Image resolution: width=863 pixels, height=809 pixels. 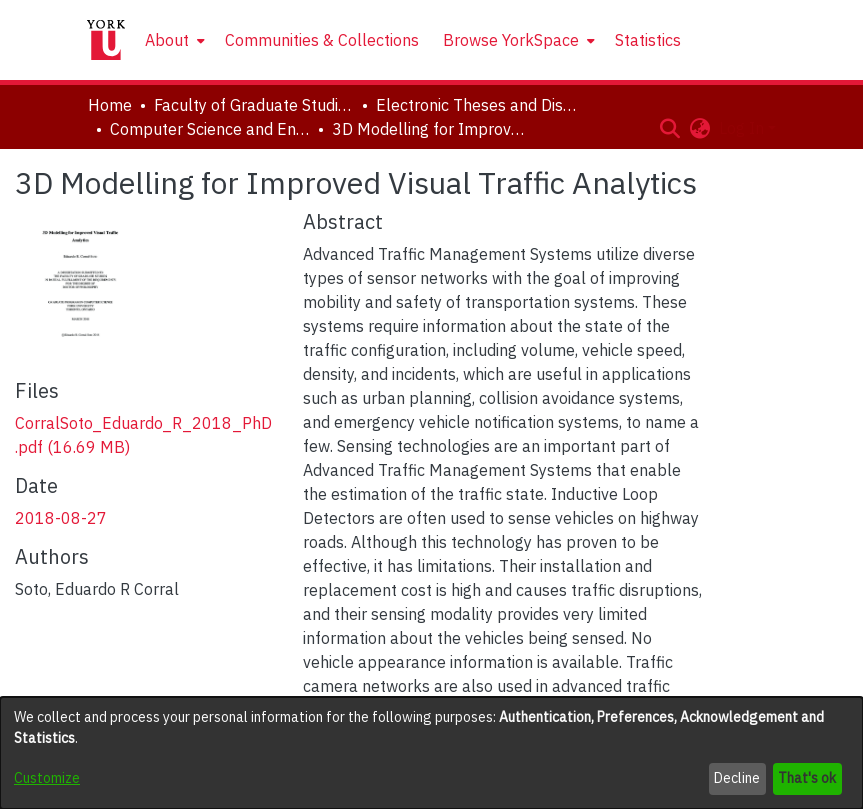 I want to click on [button], so click(x=670, y=128).